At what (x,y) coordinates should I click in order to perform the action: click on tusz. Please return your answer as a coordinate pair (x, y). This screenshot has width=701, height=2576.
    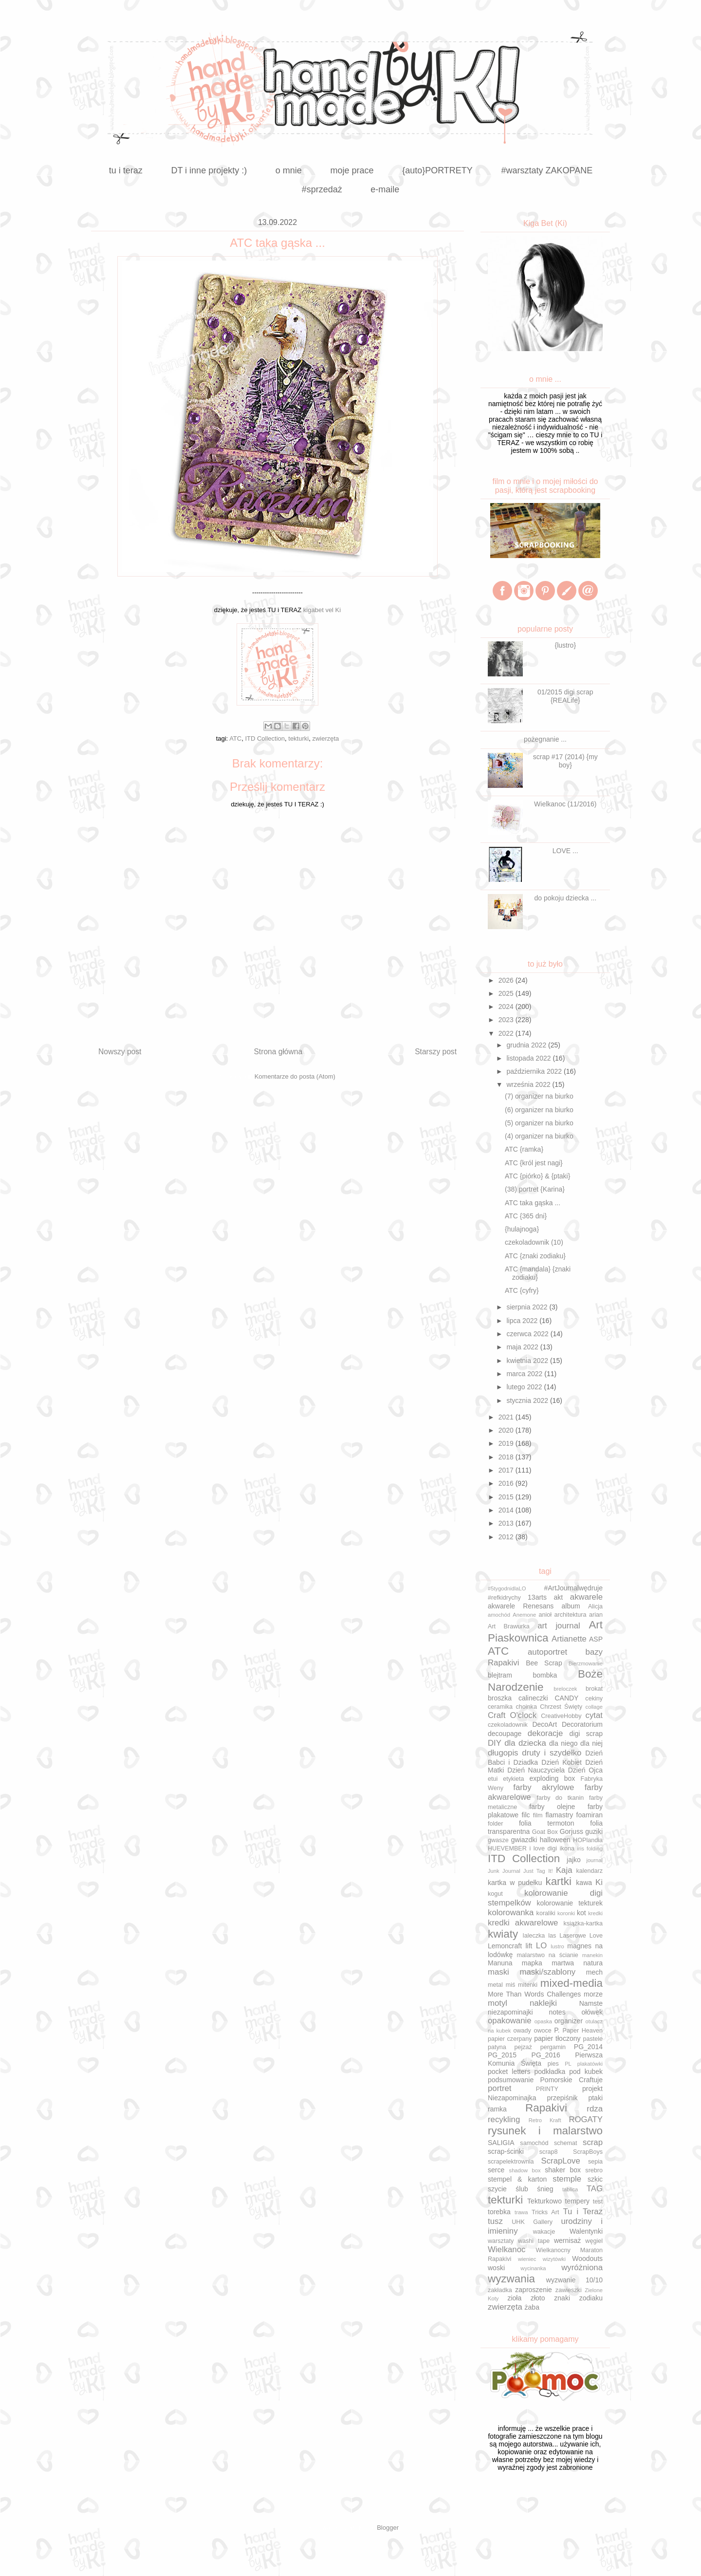
    Looking at the image, I should click on (495, 2221).